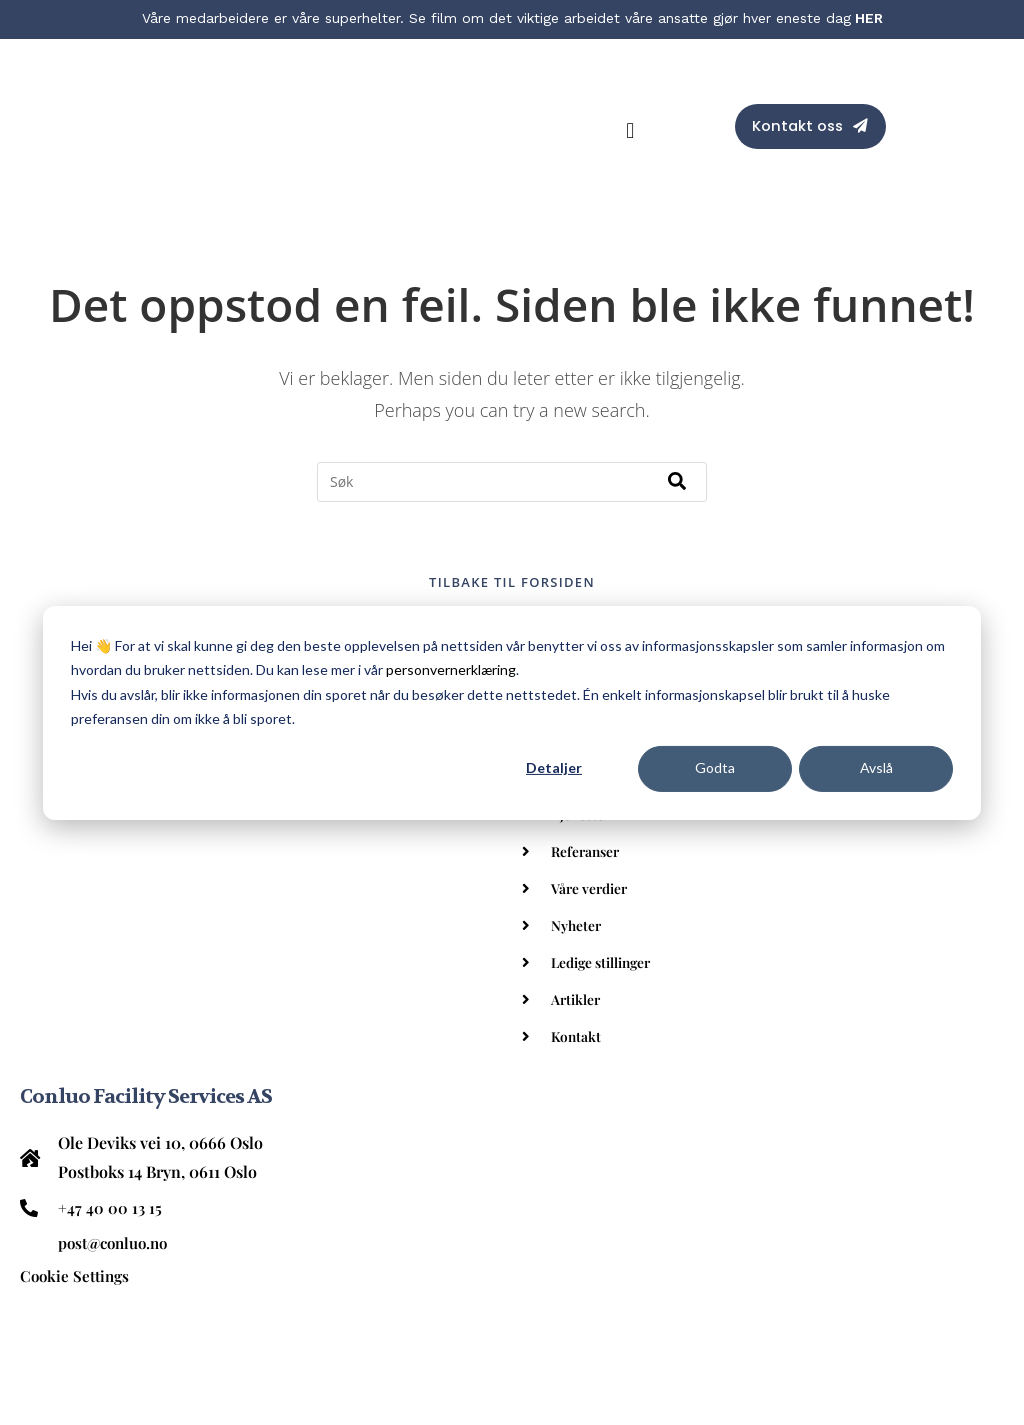 The width and height of the screenshot is (1024, 1425). Describe the element at coordinates (677, 400) in the screenshot. I see `[Søk]` at that location.